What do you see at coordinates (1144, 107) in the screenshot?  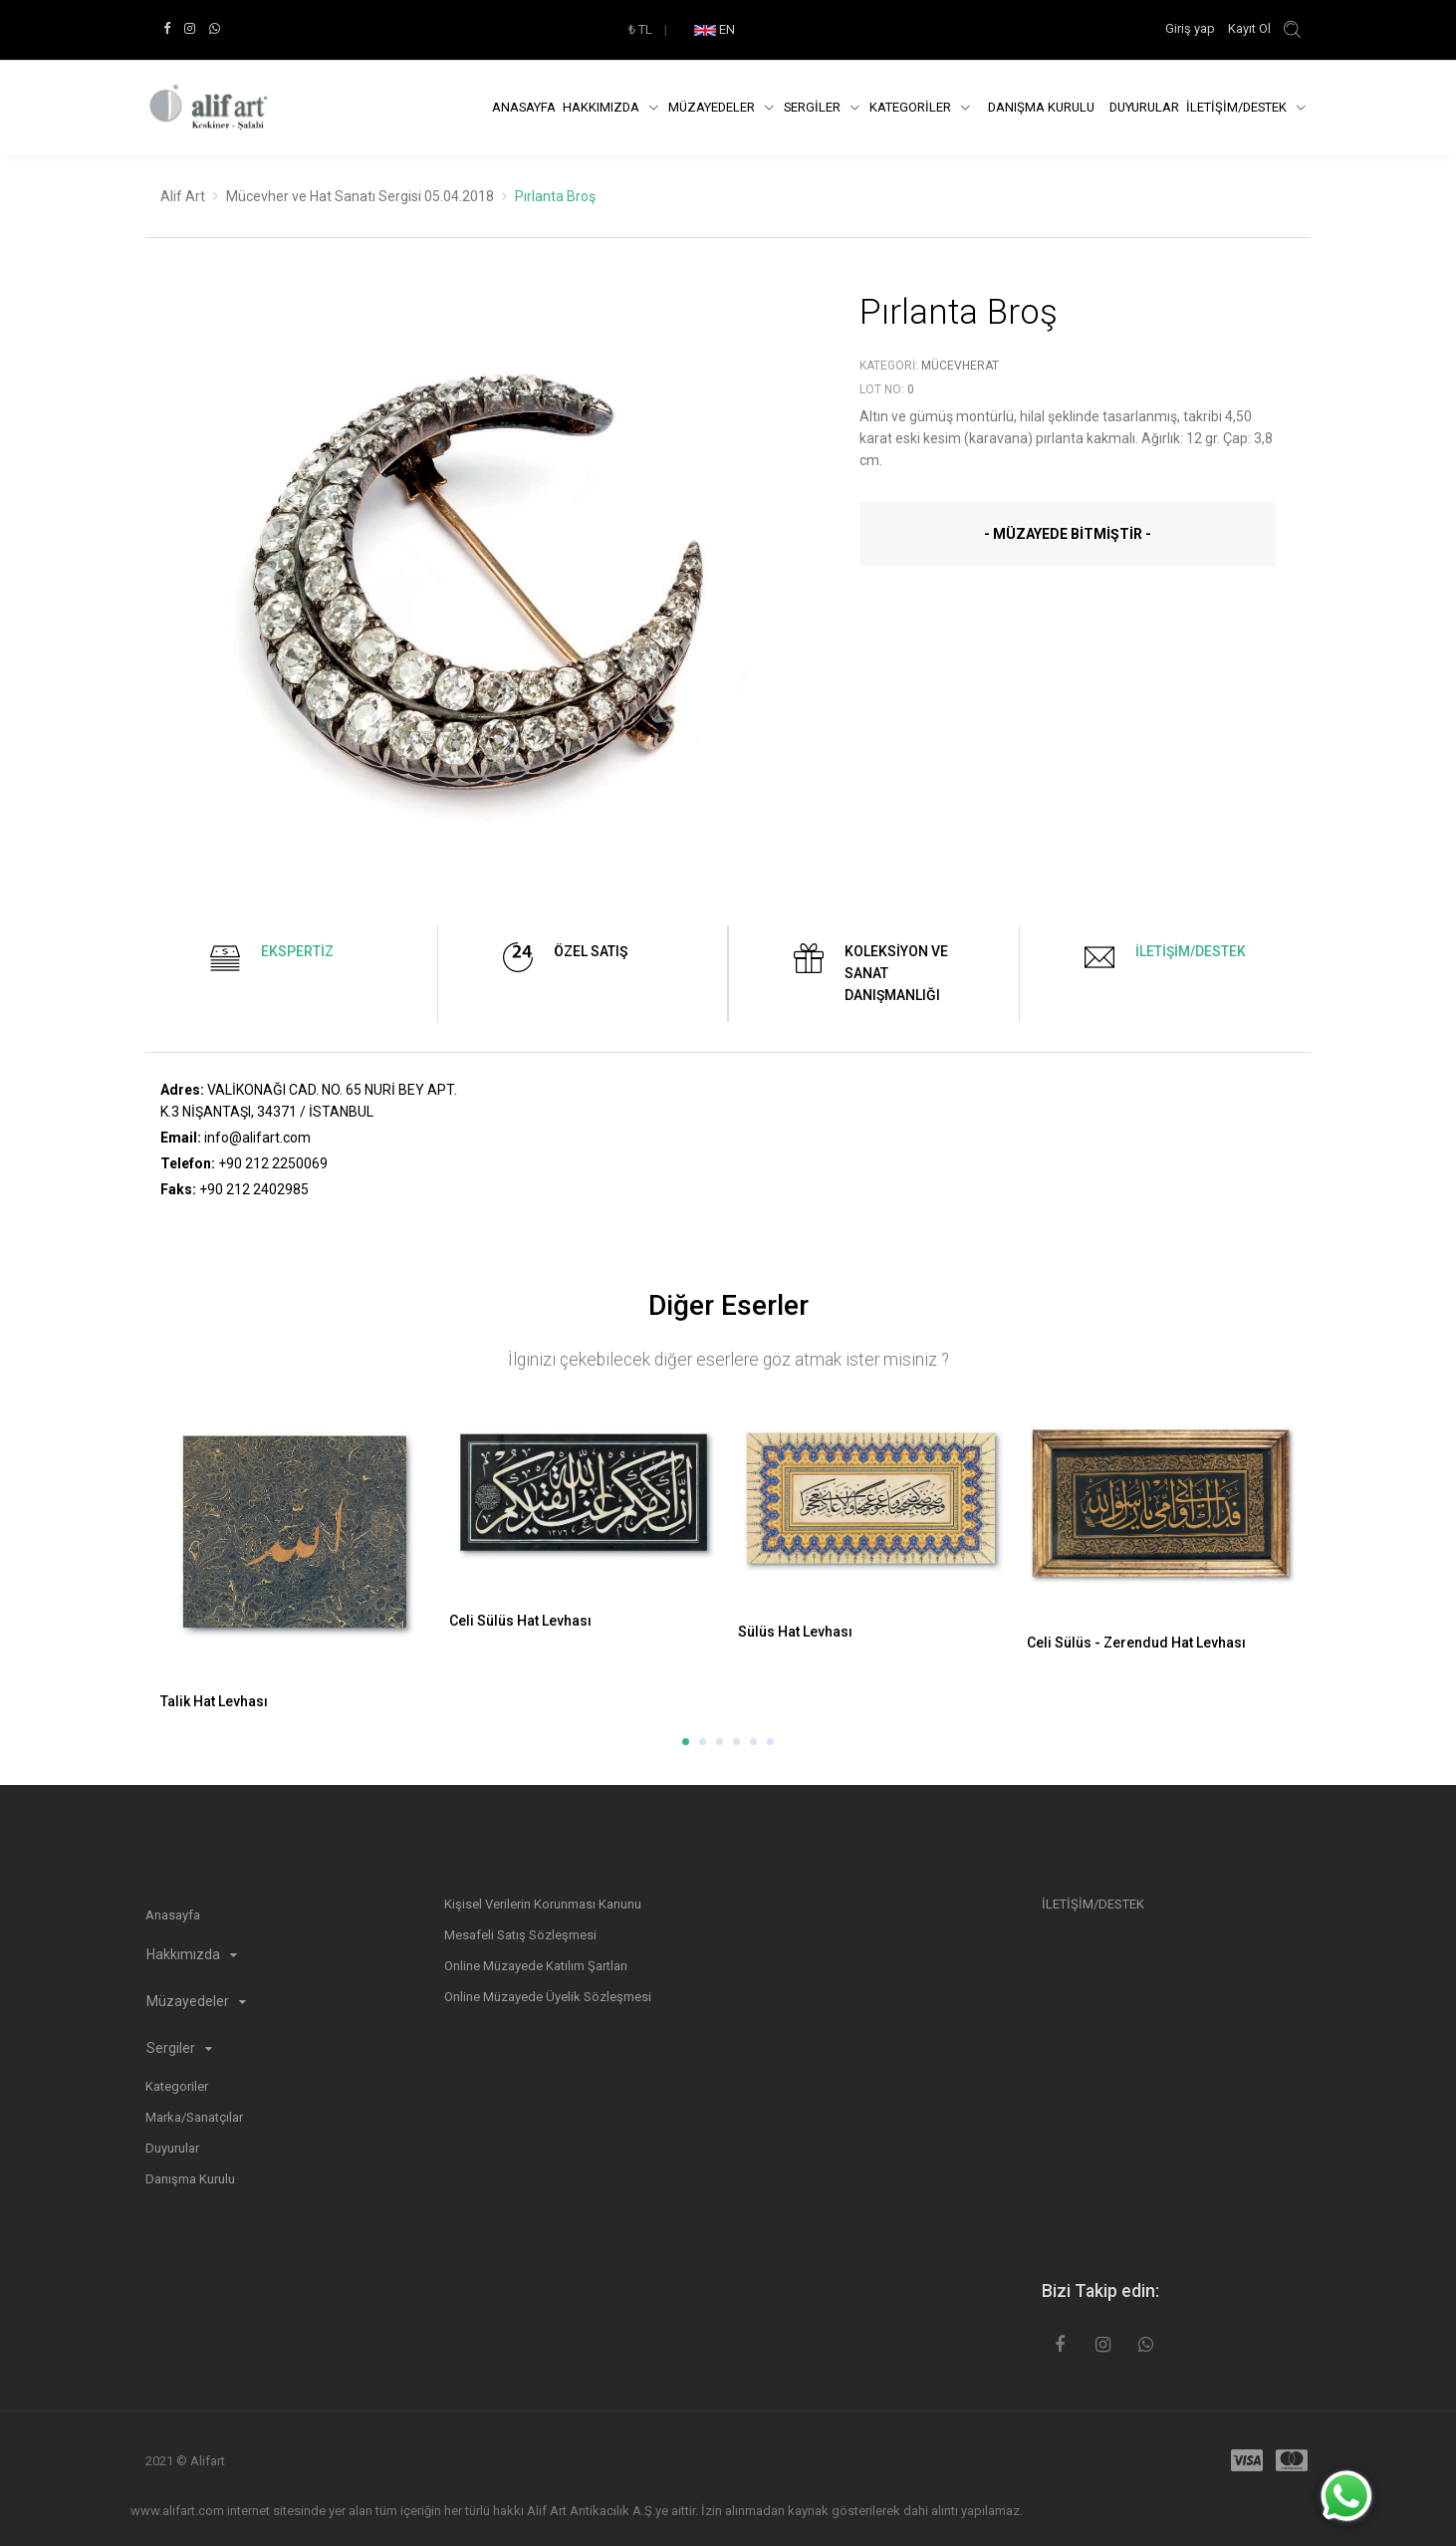 I see `Duyurular` at bounding box center [1144, 107].